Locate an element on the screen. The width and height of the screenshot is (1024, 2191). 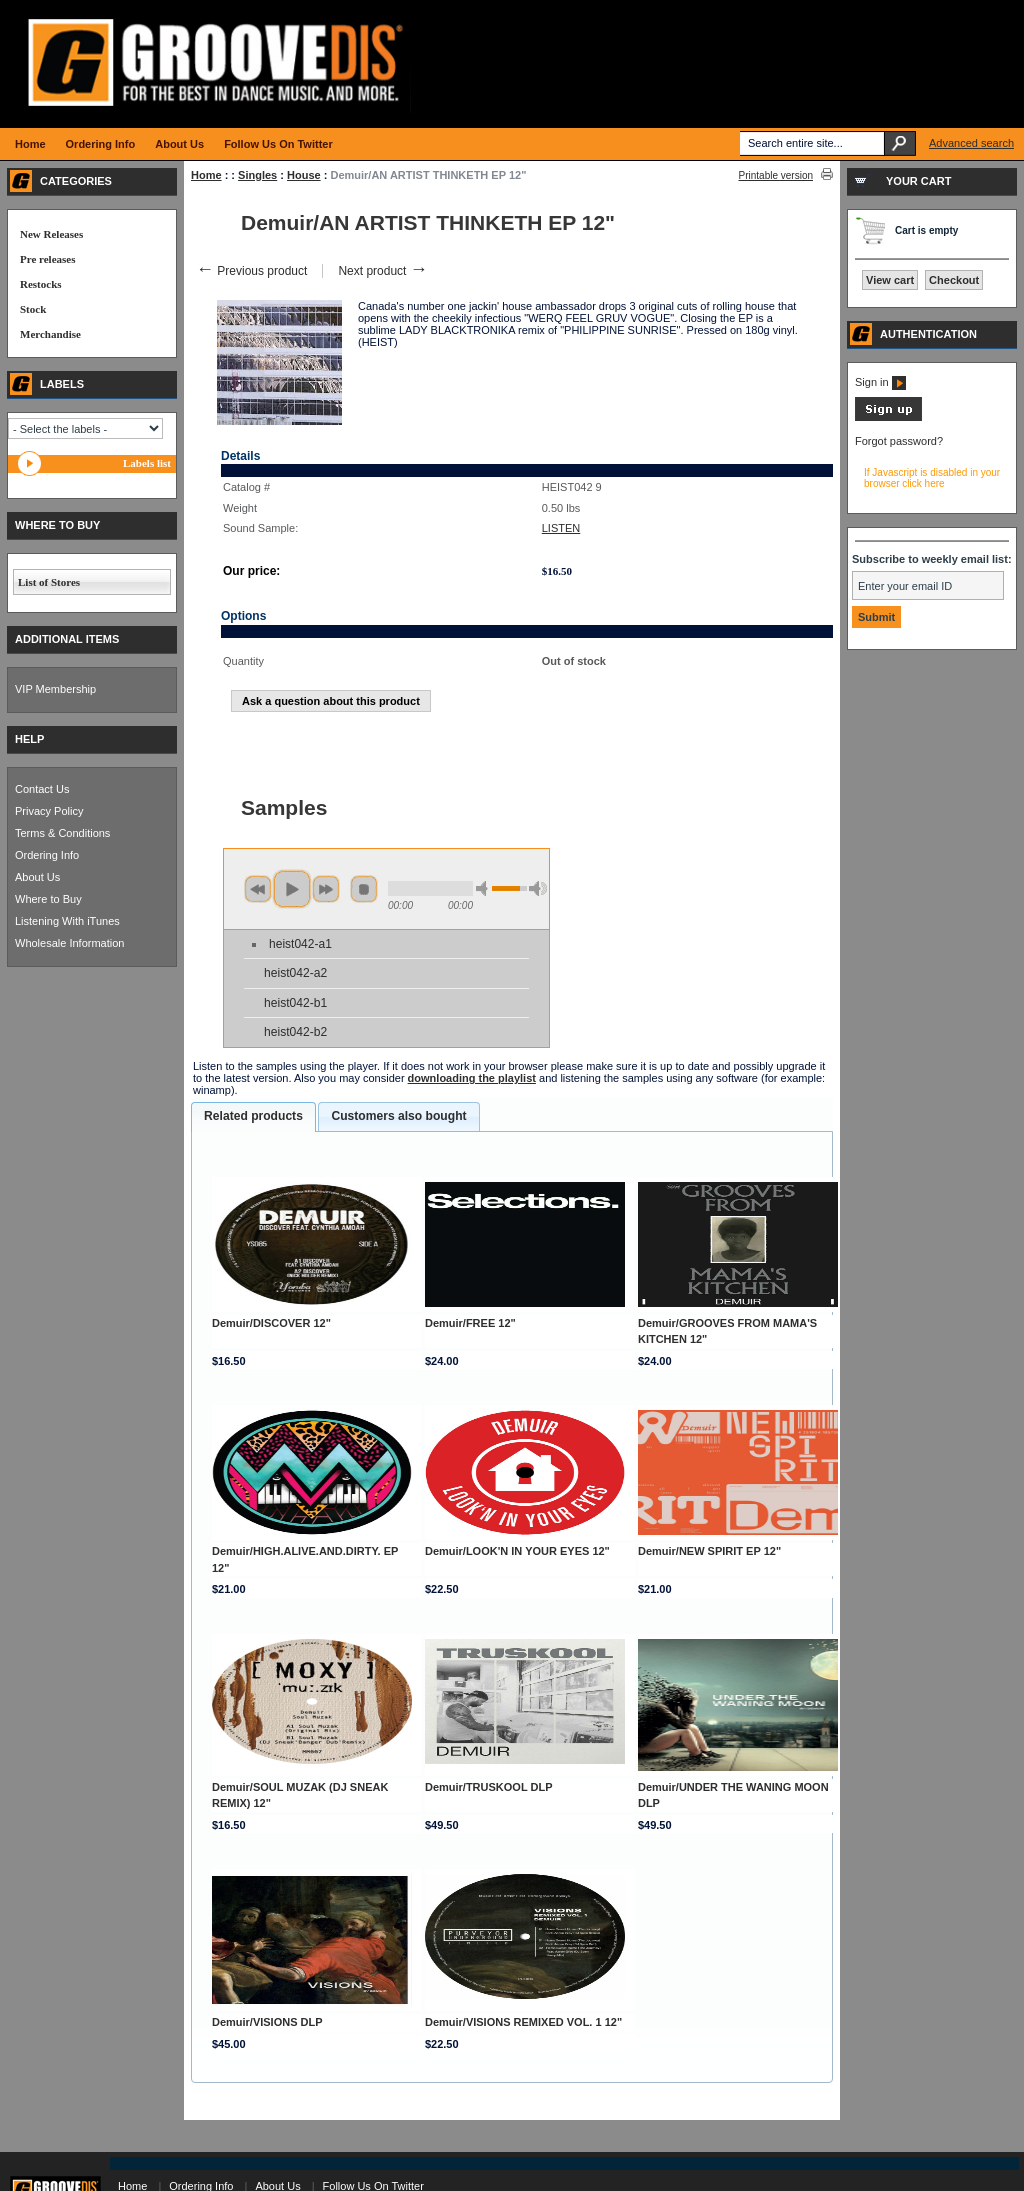
Next product is located at coordinates (382, 271).